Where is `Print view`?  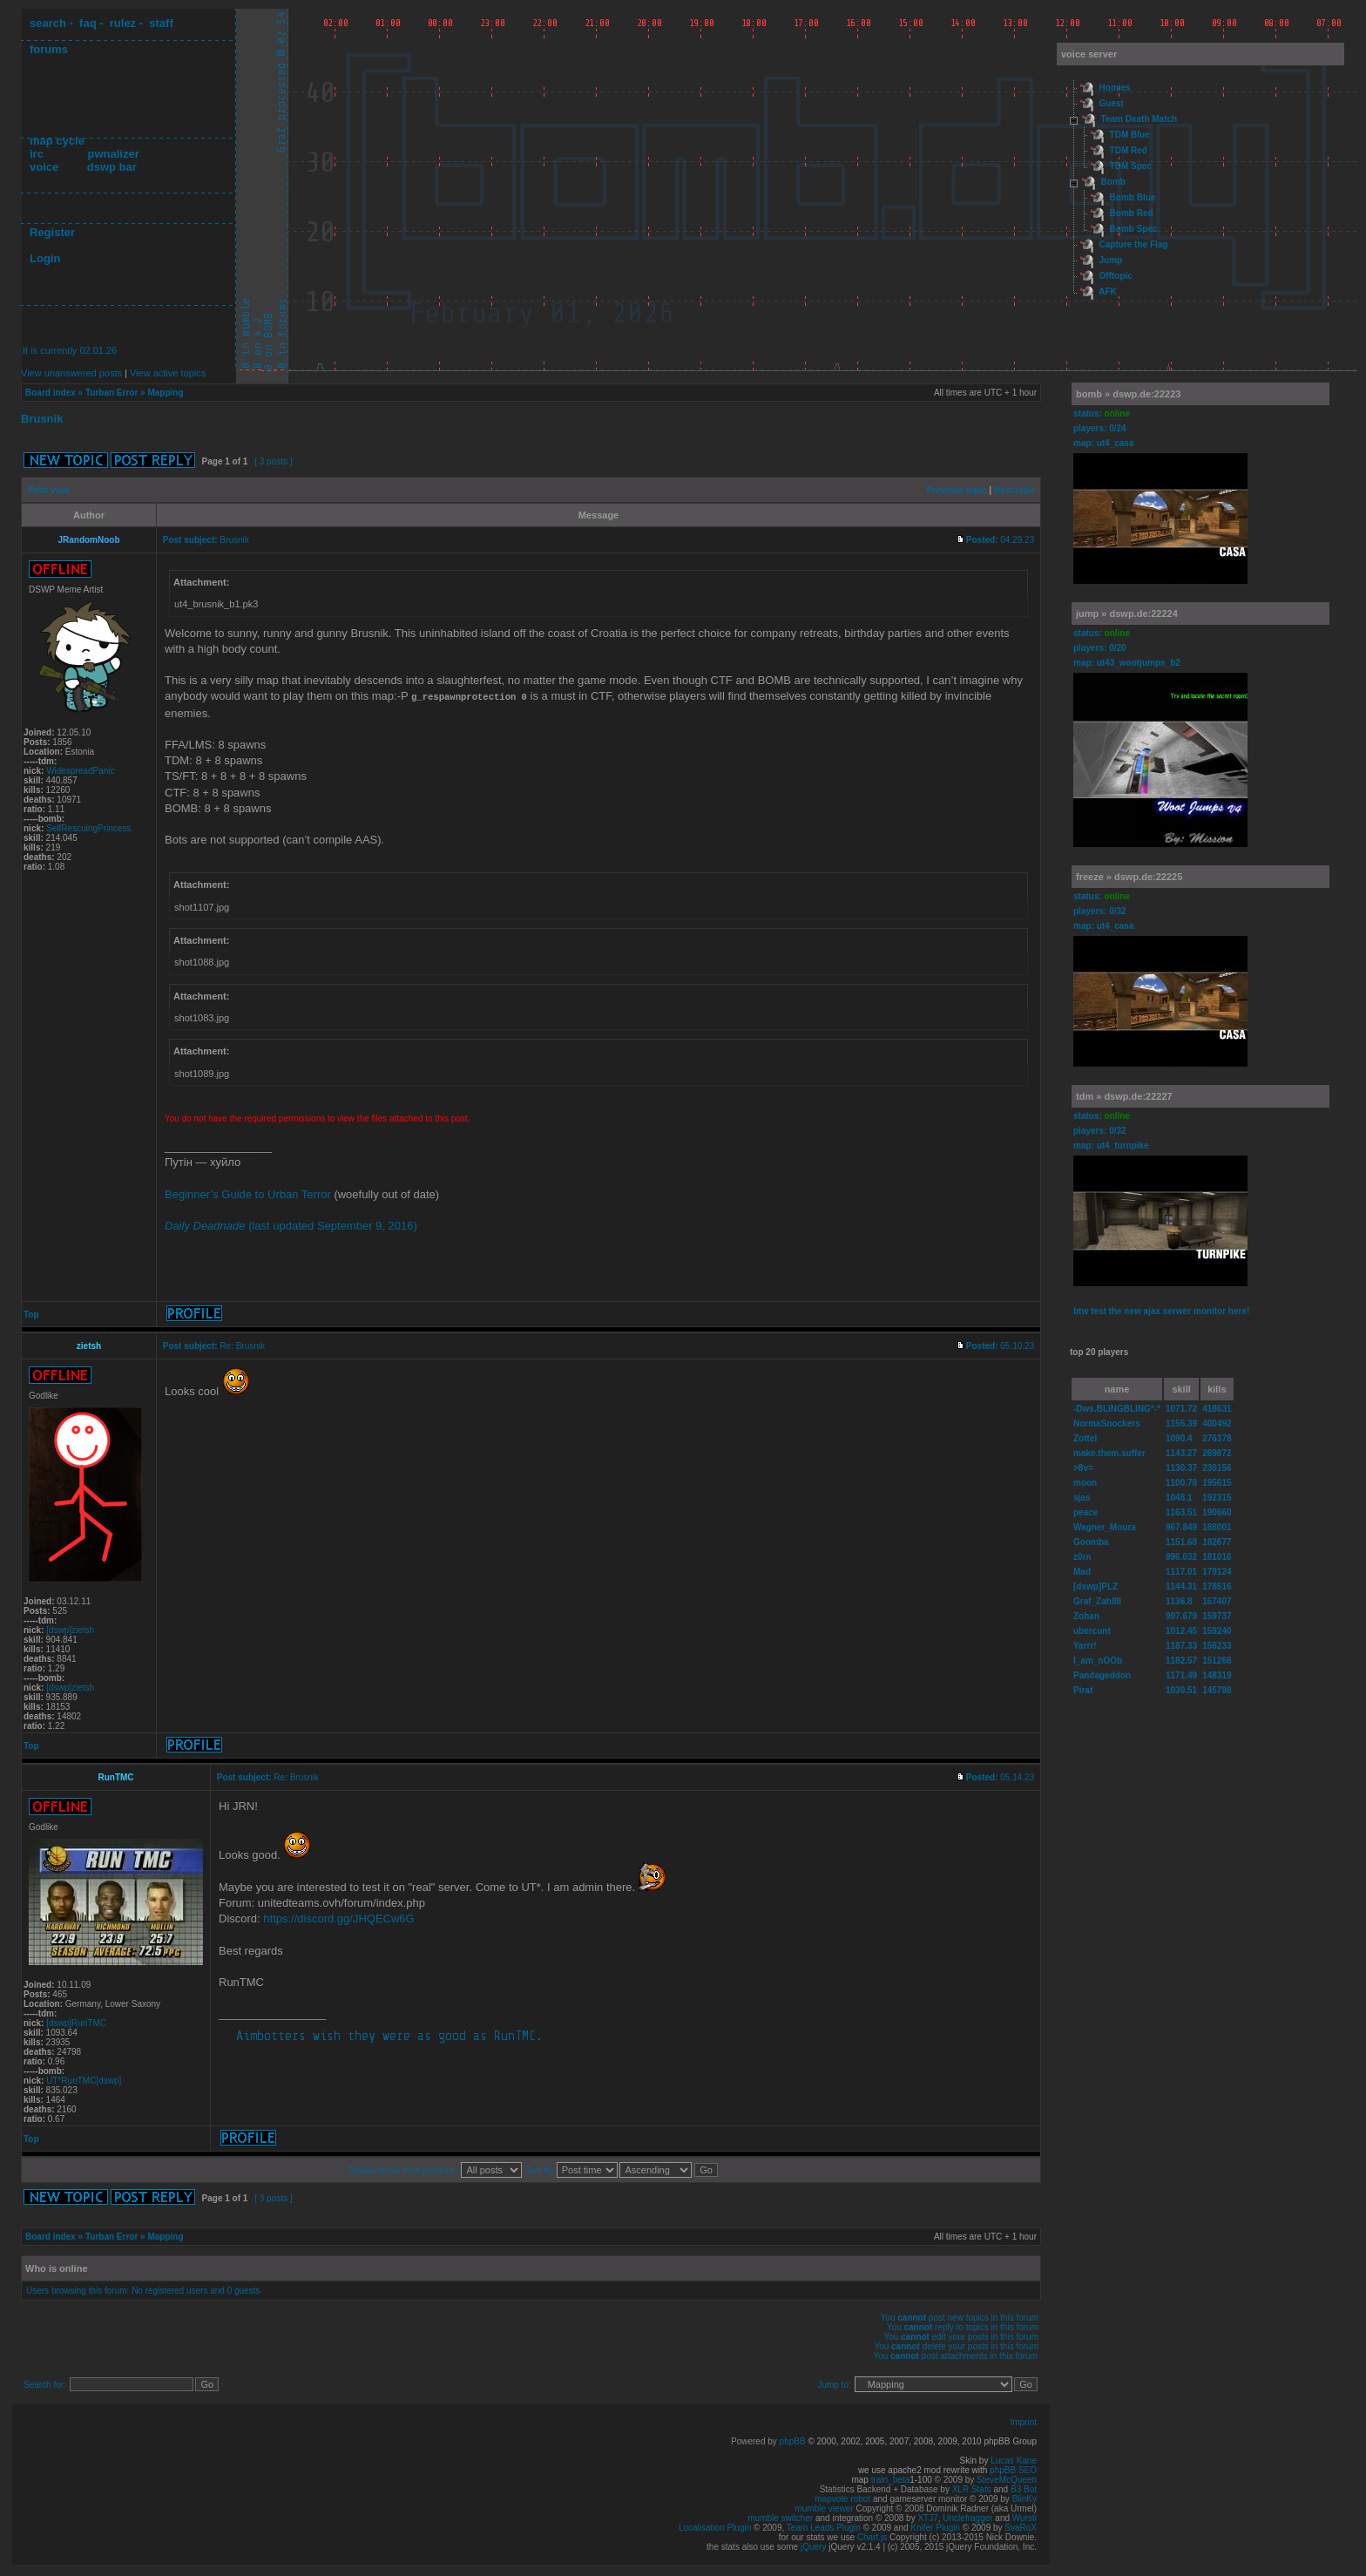 Print view is located at coordinates (49, 490).